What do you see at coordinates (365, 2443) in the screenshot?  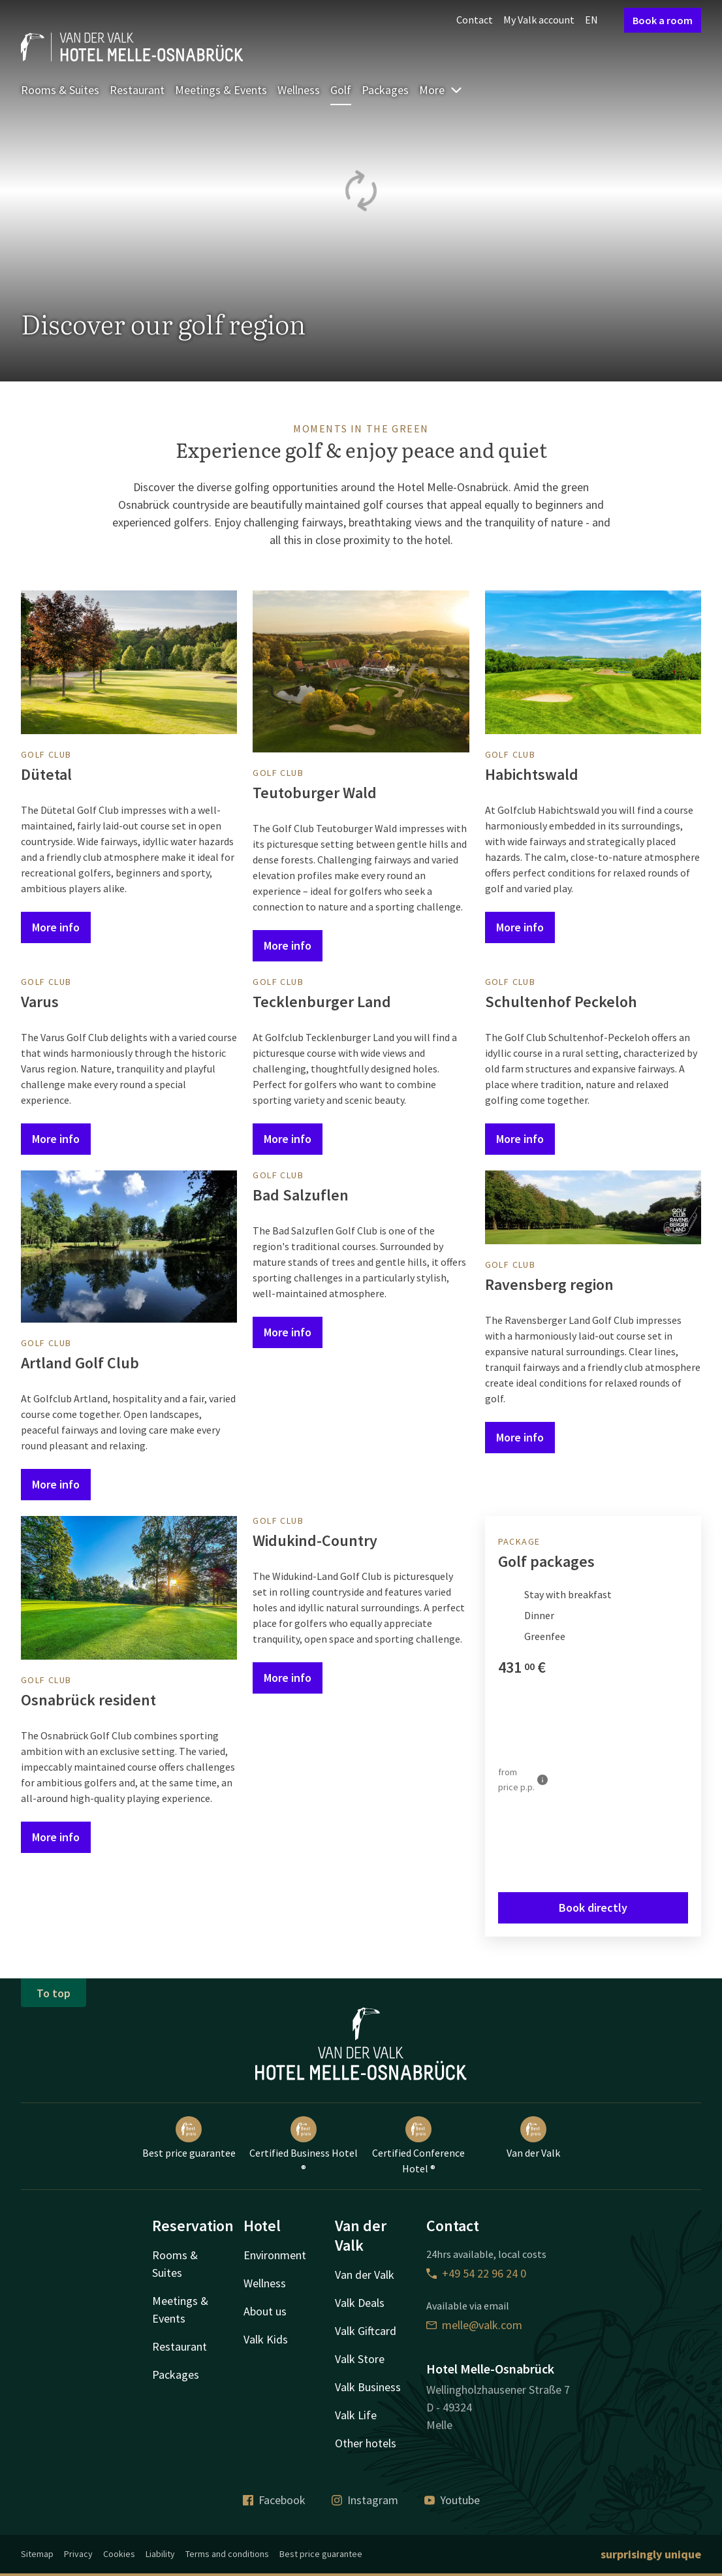 I see `Other hotels` at bounding box center [365, 2443].